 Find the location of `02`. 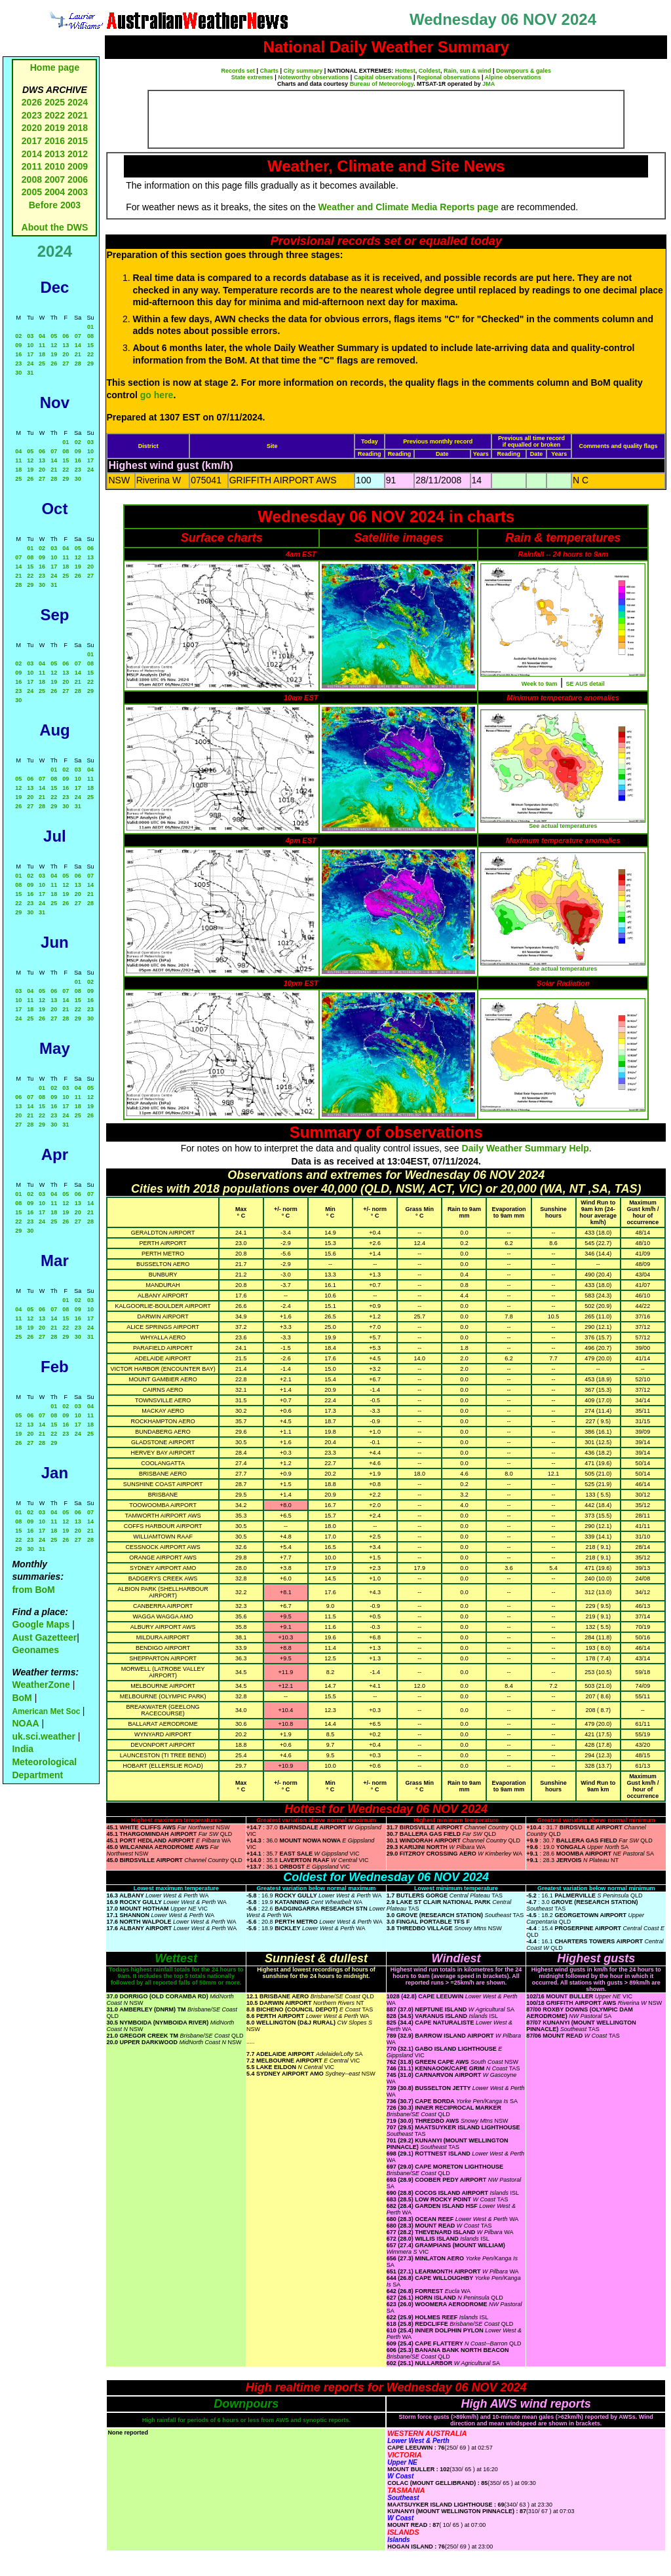

02 is located at coordinates (18, 336).